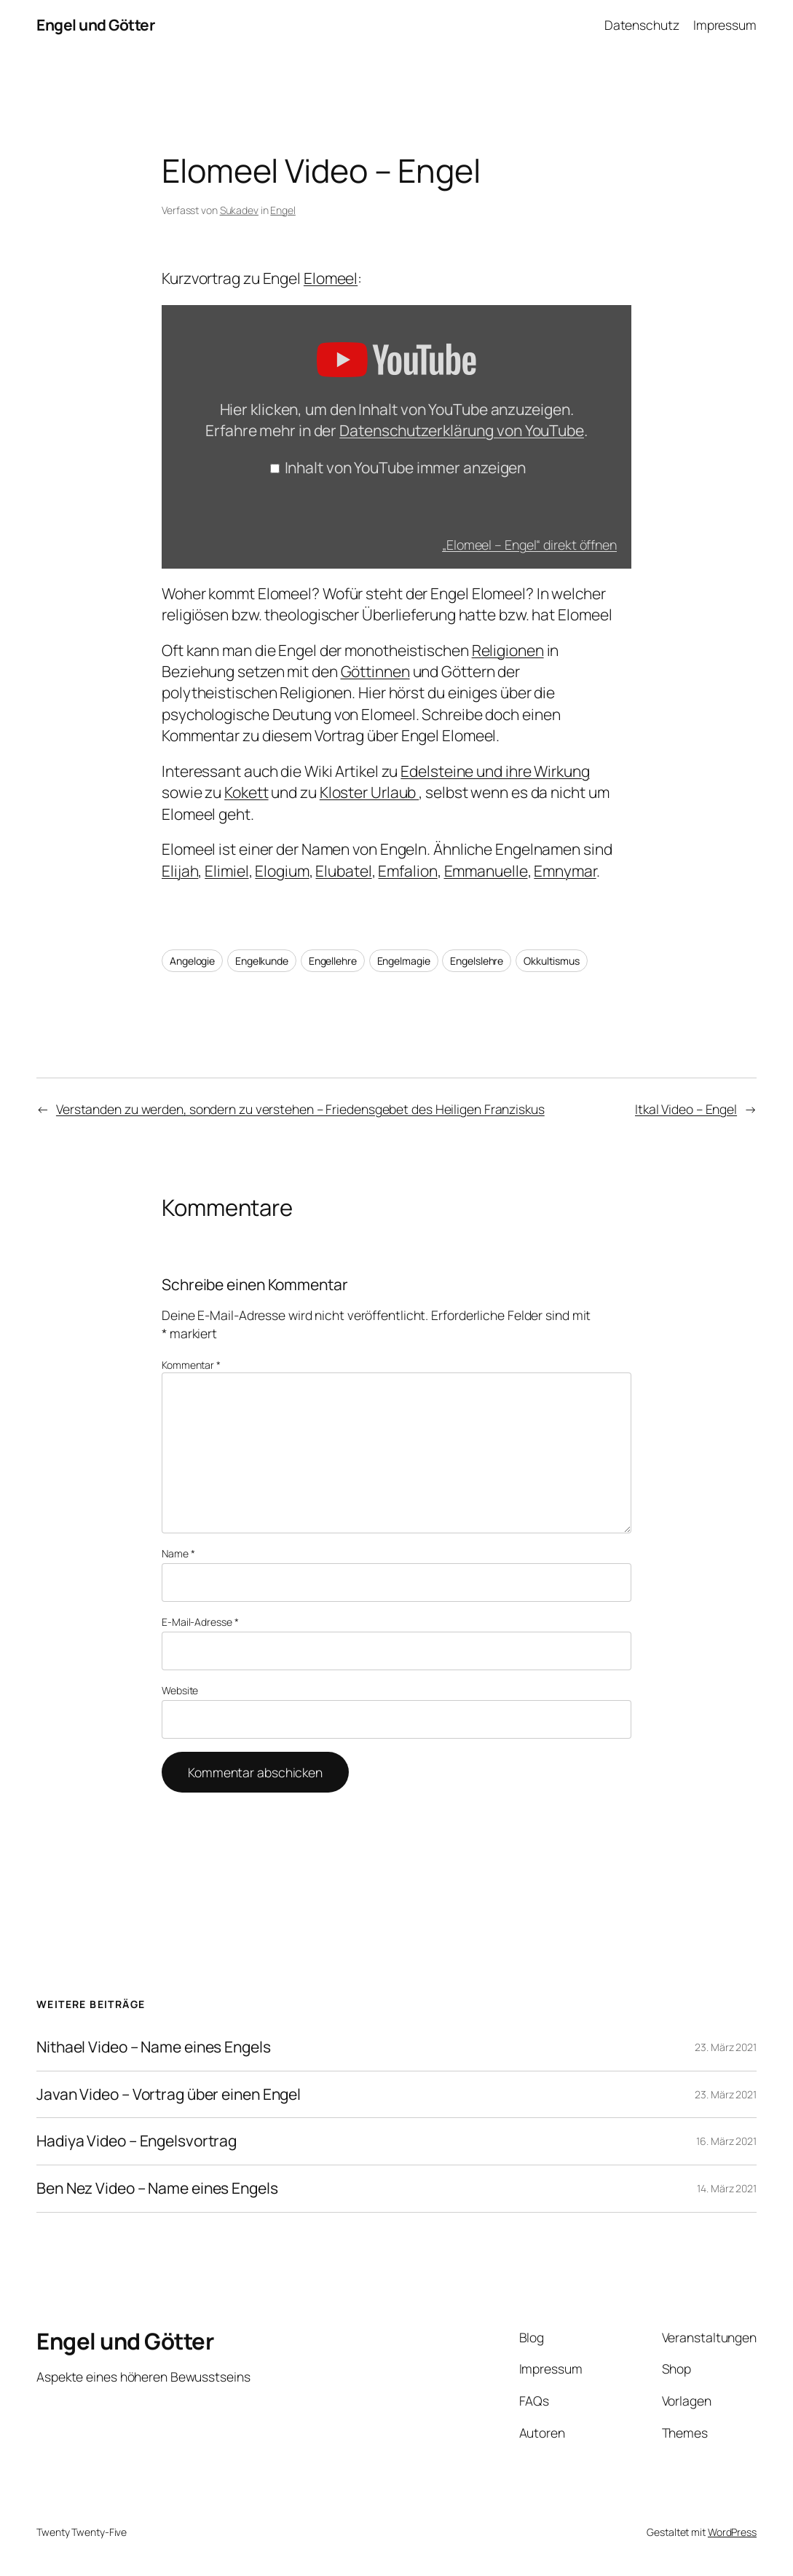  I want to click on Kommentar, so click(191, 1365).